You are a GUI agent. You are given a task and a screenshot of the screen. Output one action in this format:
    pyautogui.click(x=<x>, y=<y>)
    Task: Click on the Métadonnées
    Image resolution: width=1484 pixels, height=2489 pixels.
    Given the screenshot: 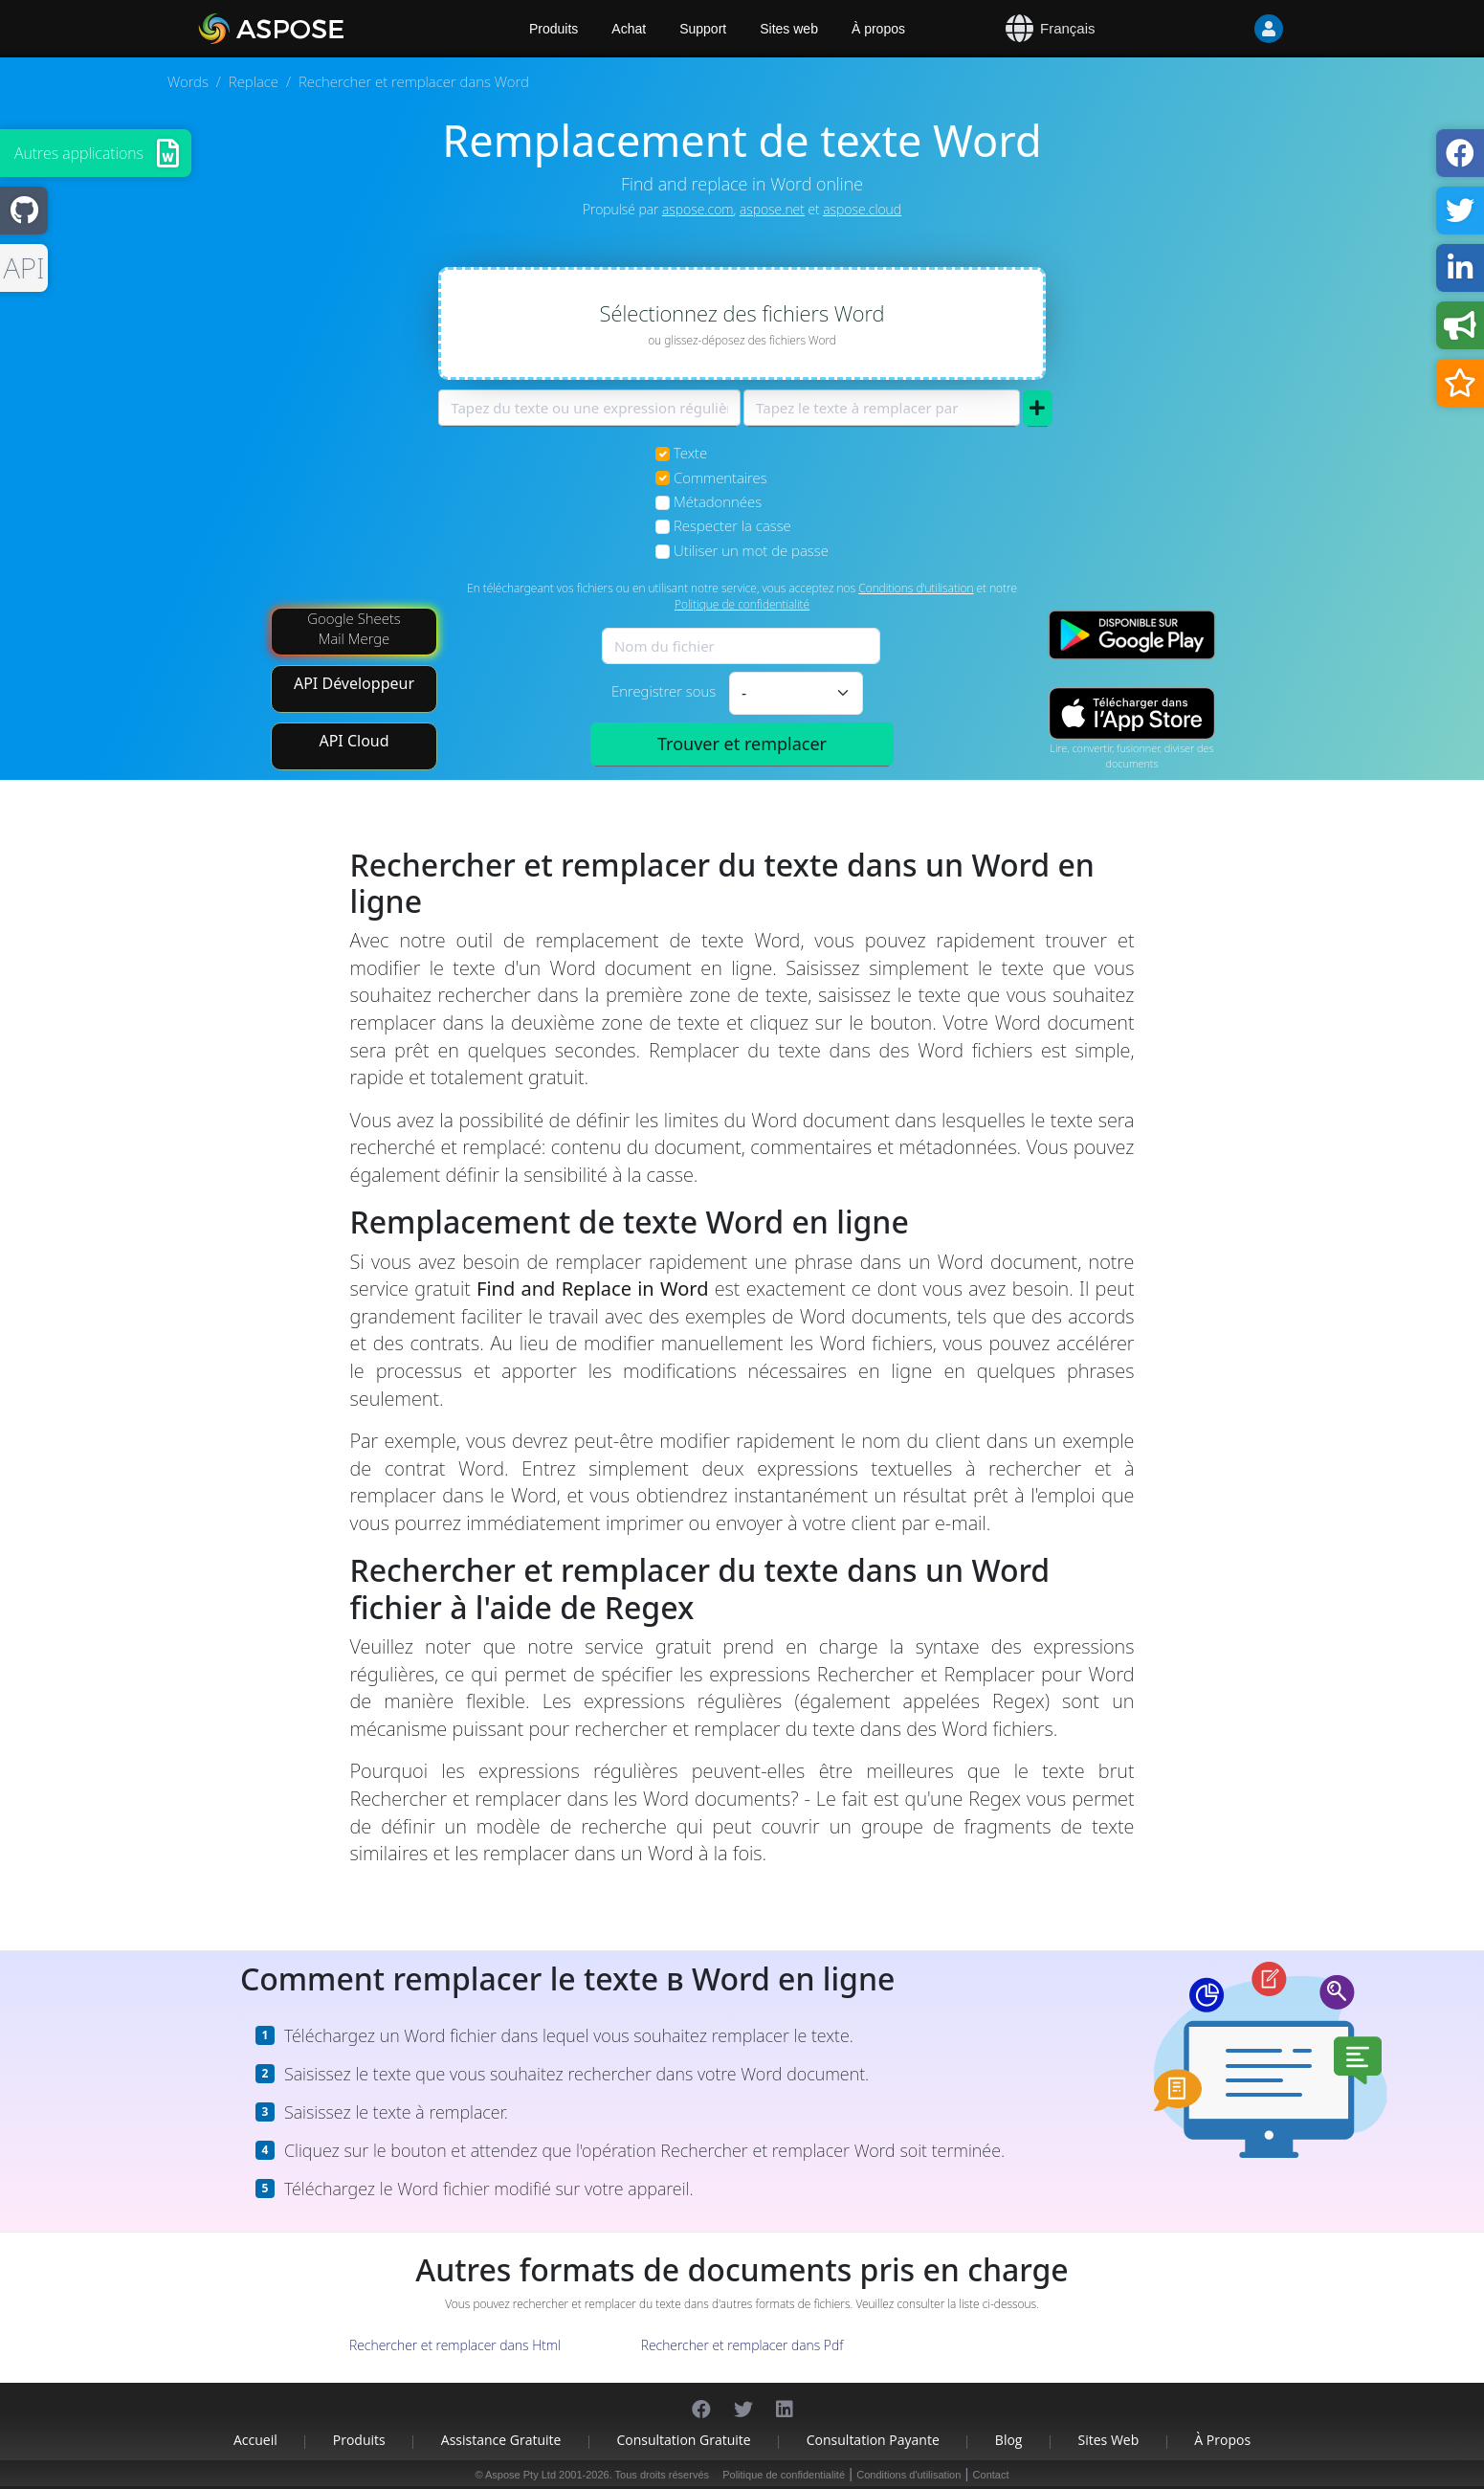 What is the action you would take?
    pyautogui.click(x=718, y=501)
    